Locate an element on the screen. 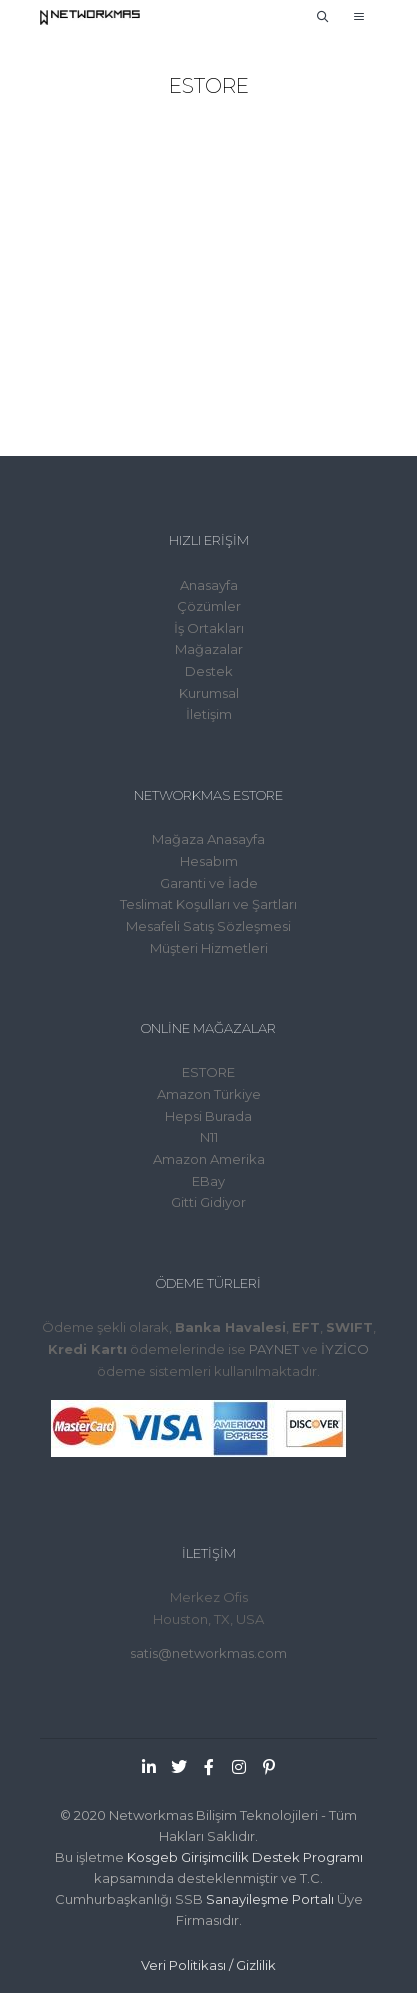  Gitti Gidiyor is located at coordinates (208, 1202).